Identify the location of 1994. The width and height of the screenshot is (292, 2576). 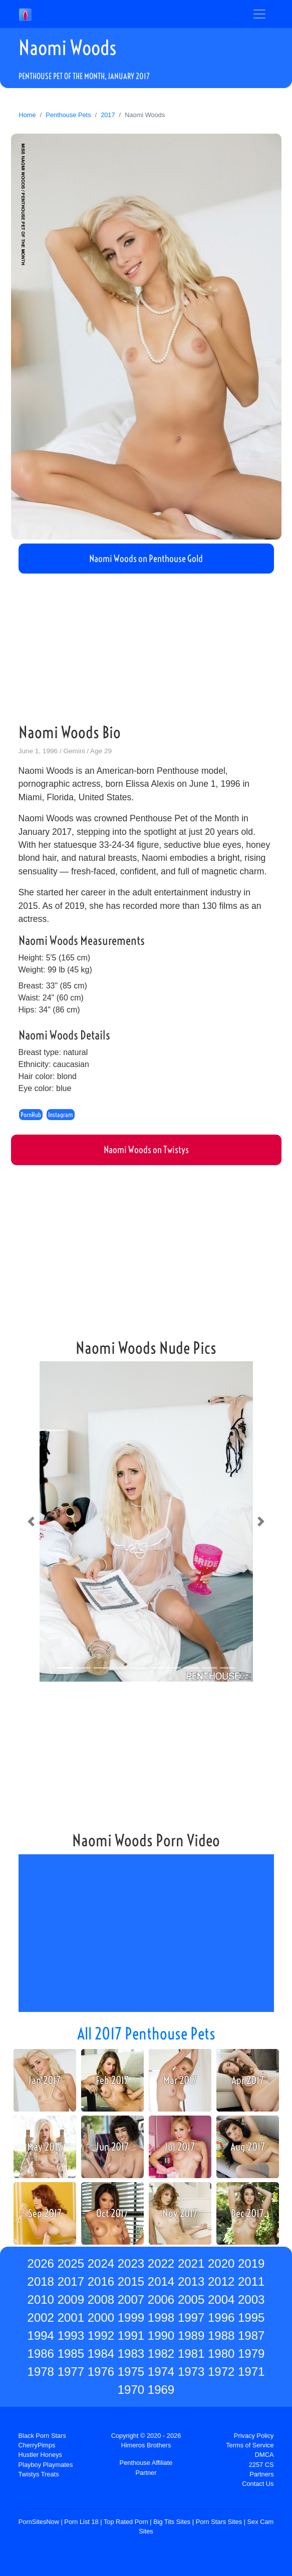
(41, 2335).